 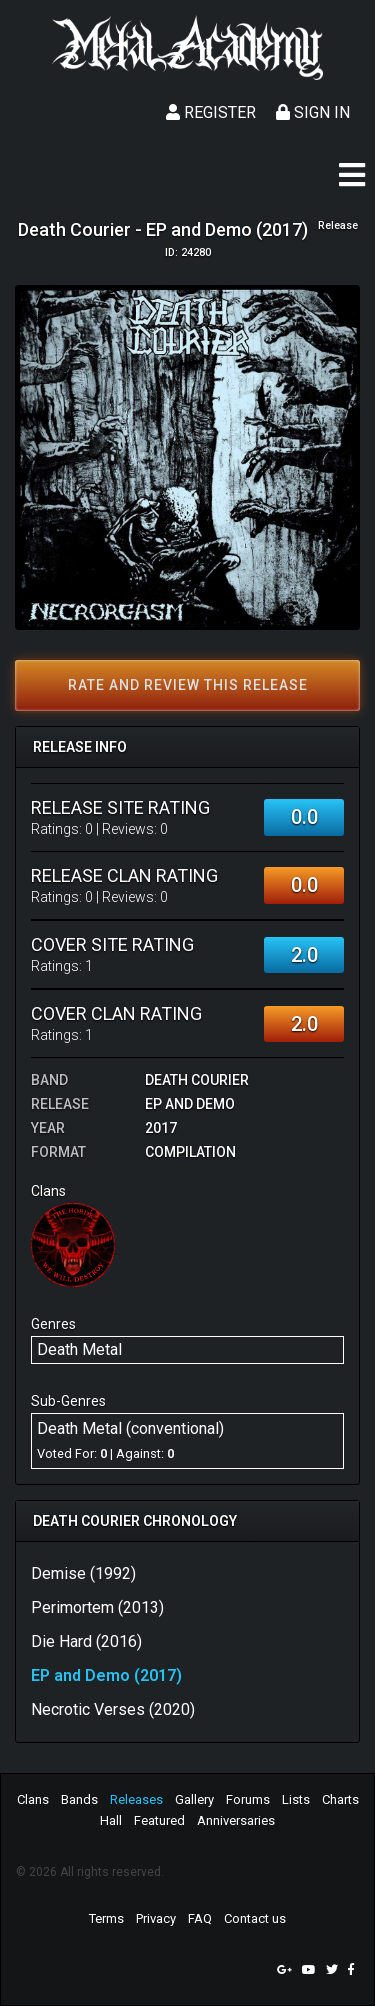 I want to click on Gallery, so click(x=194, y=1799).